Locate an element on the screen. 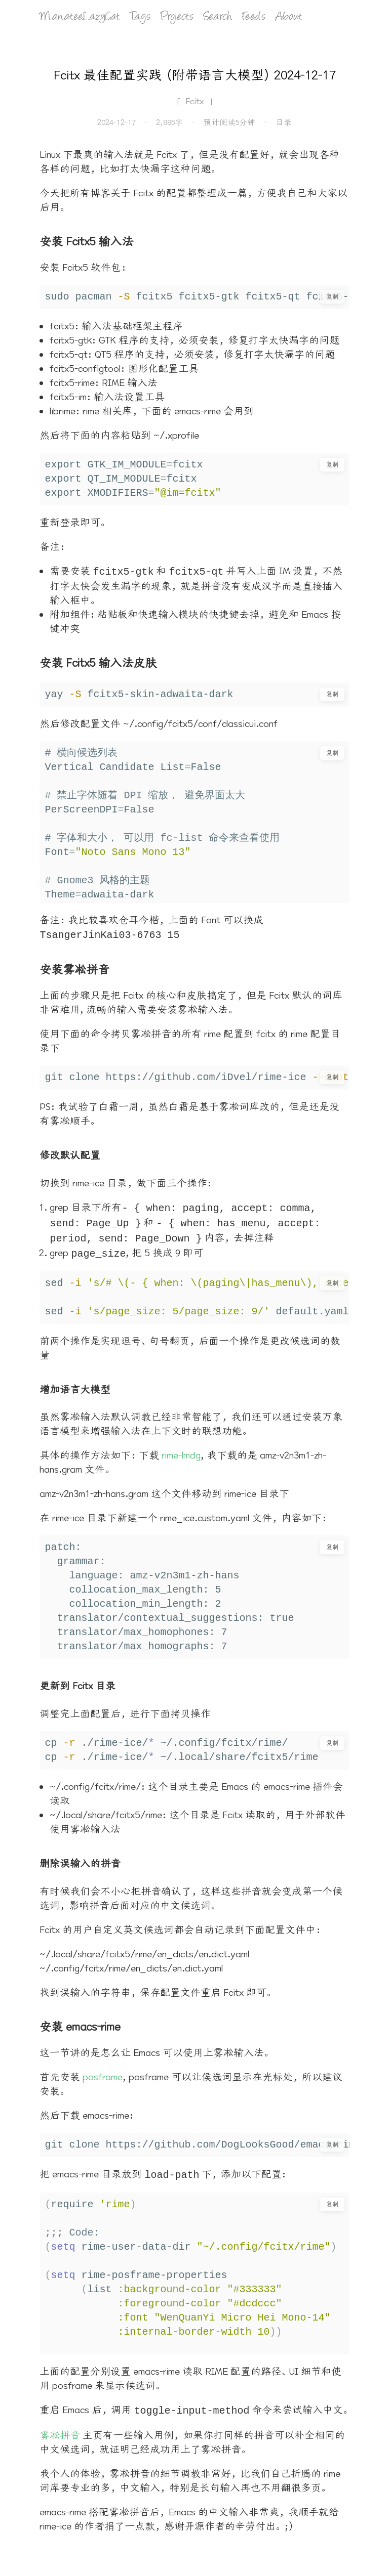  目录 [打开目录] is located at coordinates (284, 122).